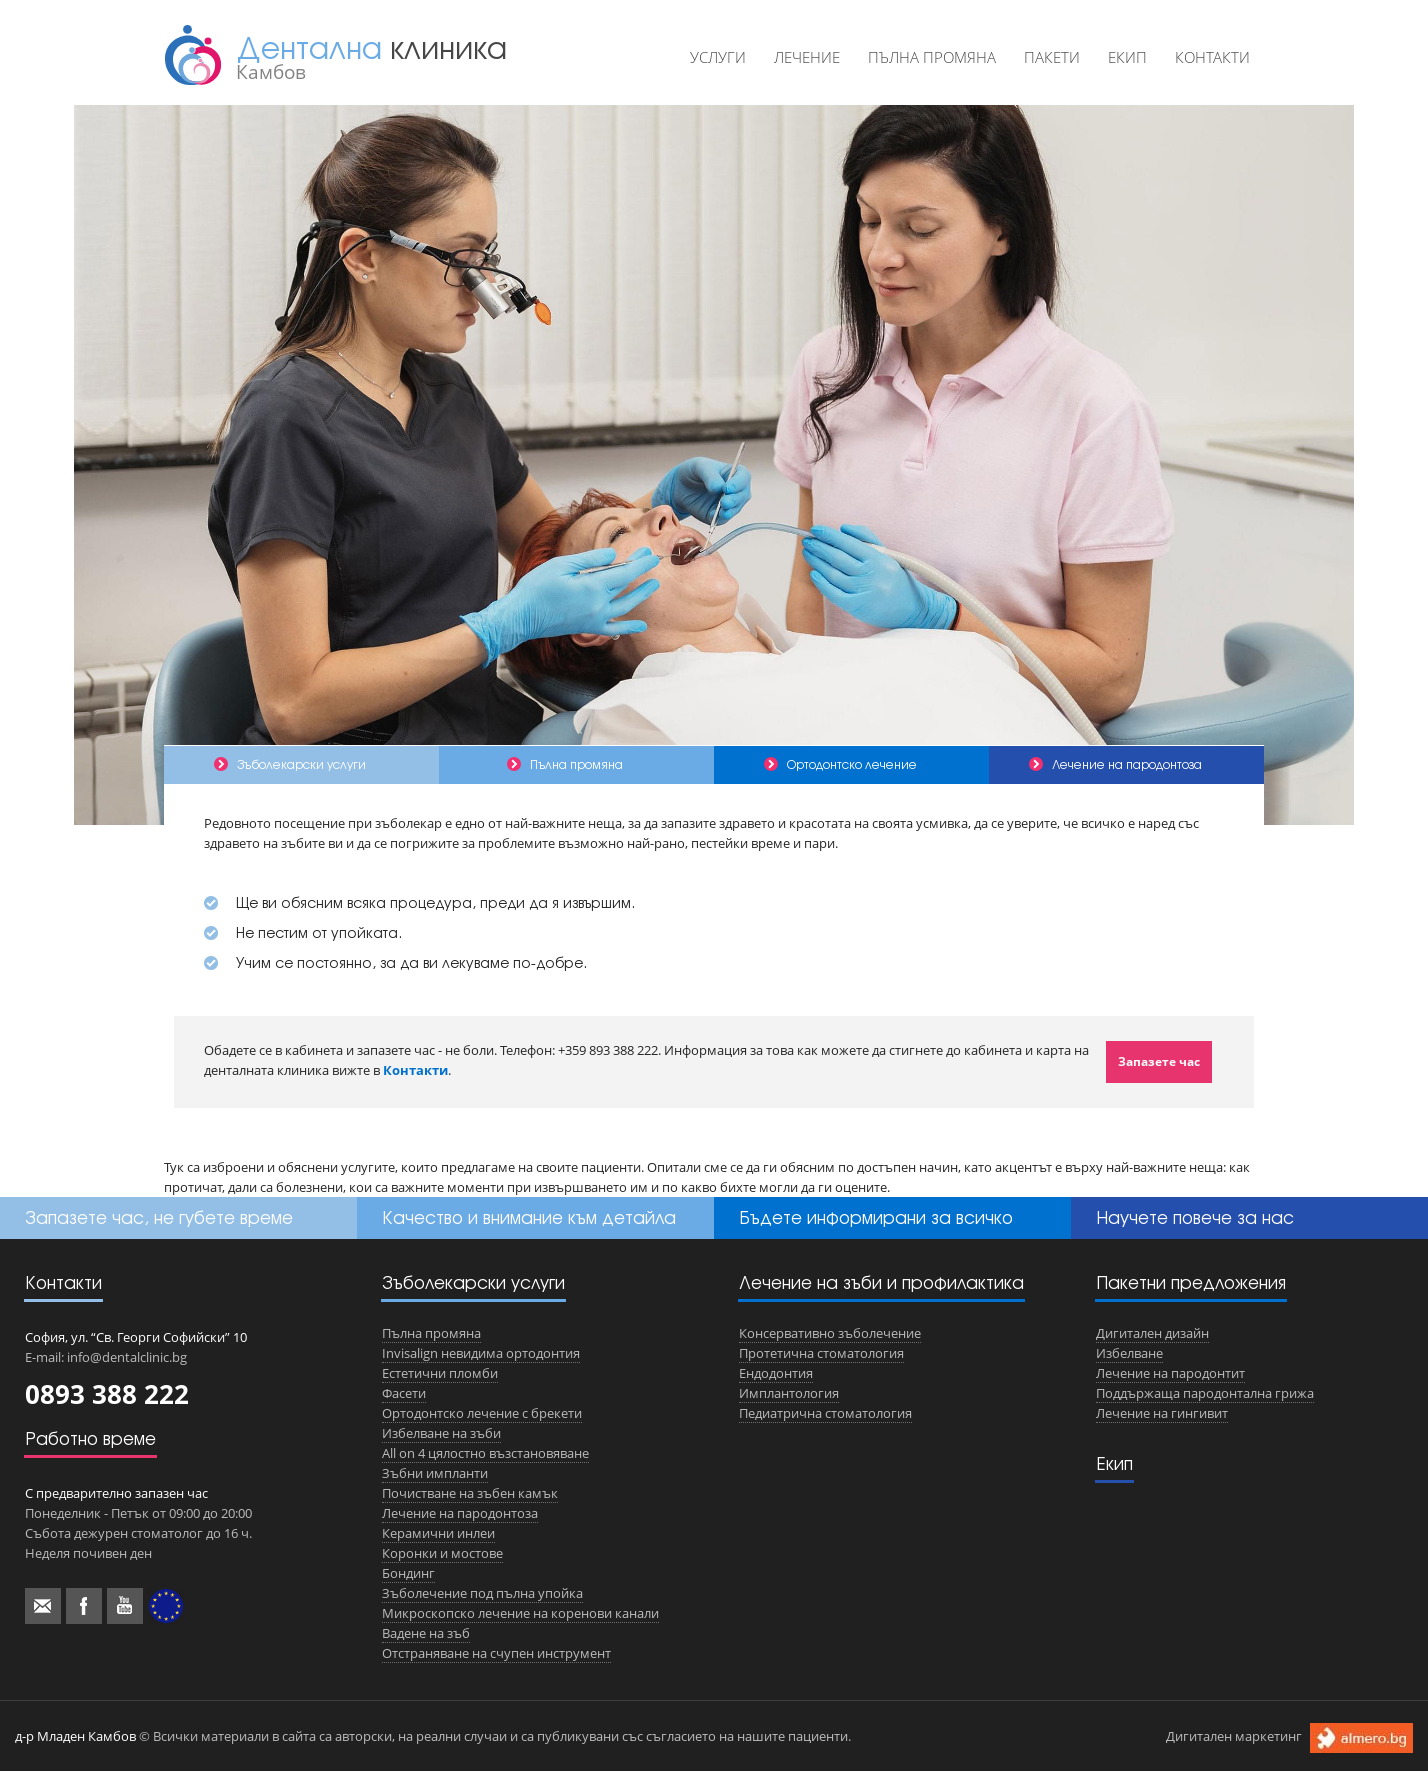  What do you see at coordinates (482, 1413) in the screenshot?
I see `Ортодонтско лечение с брекети` at bounding box center [482, 1413].